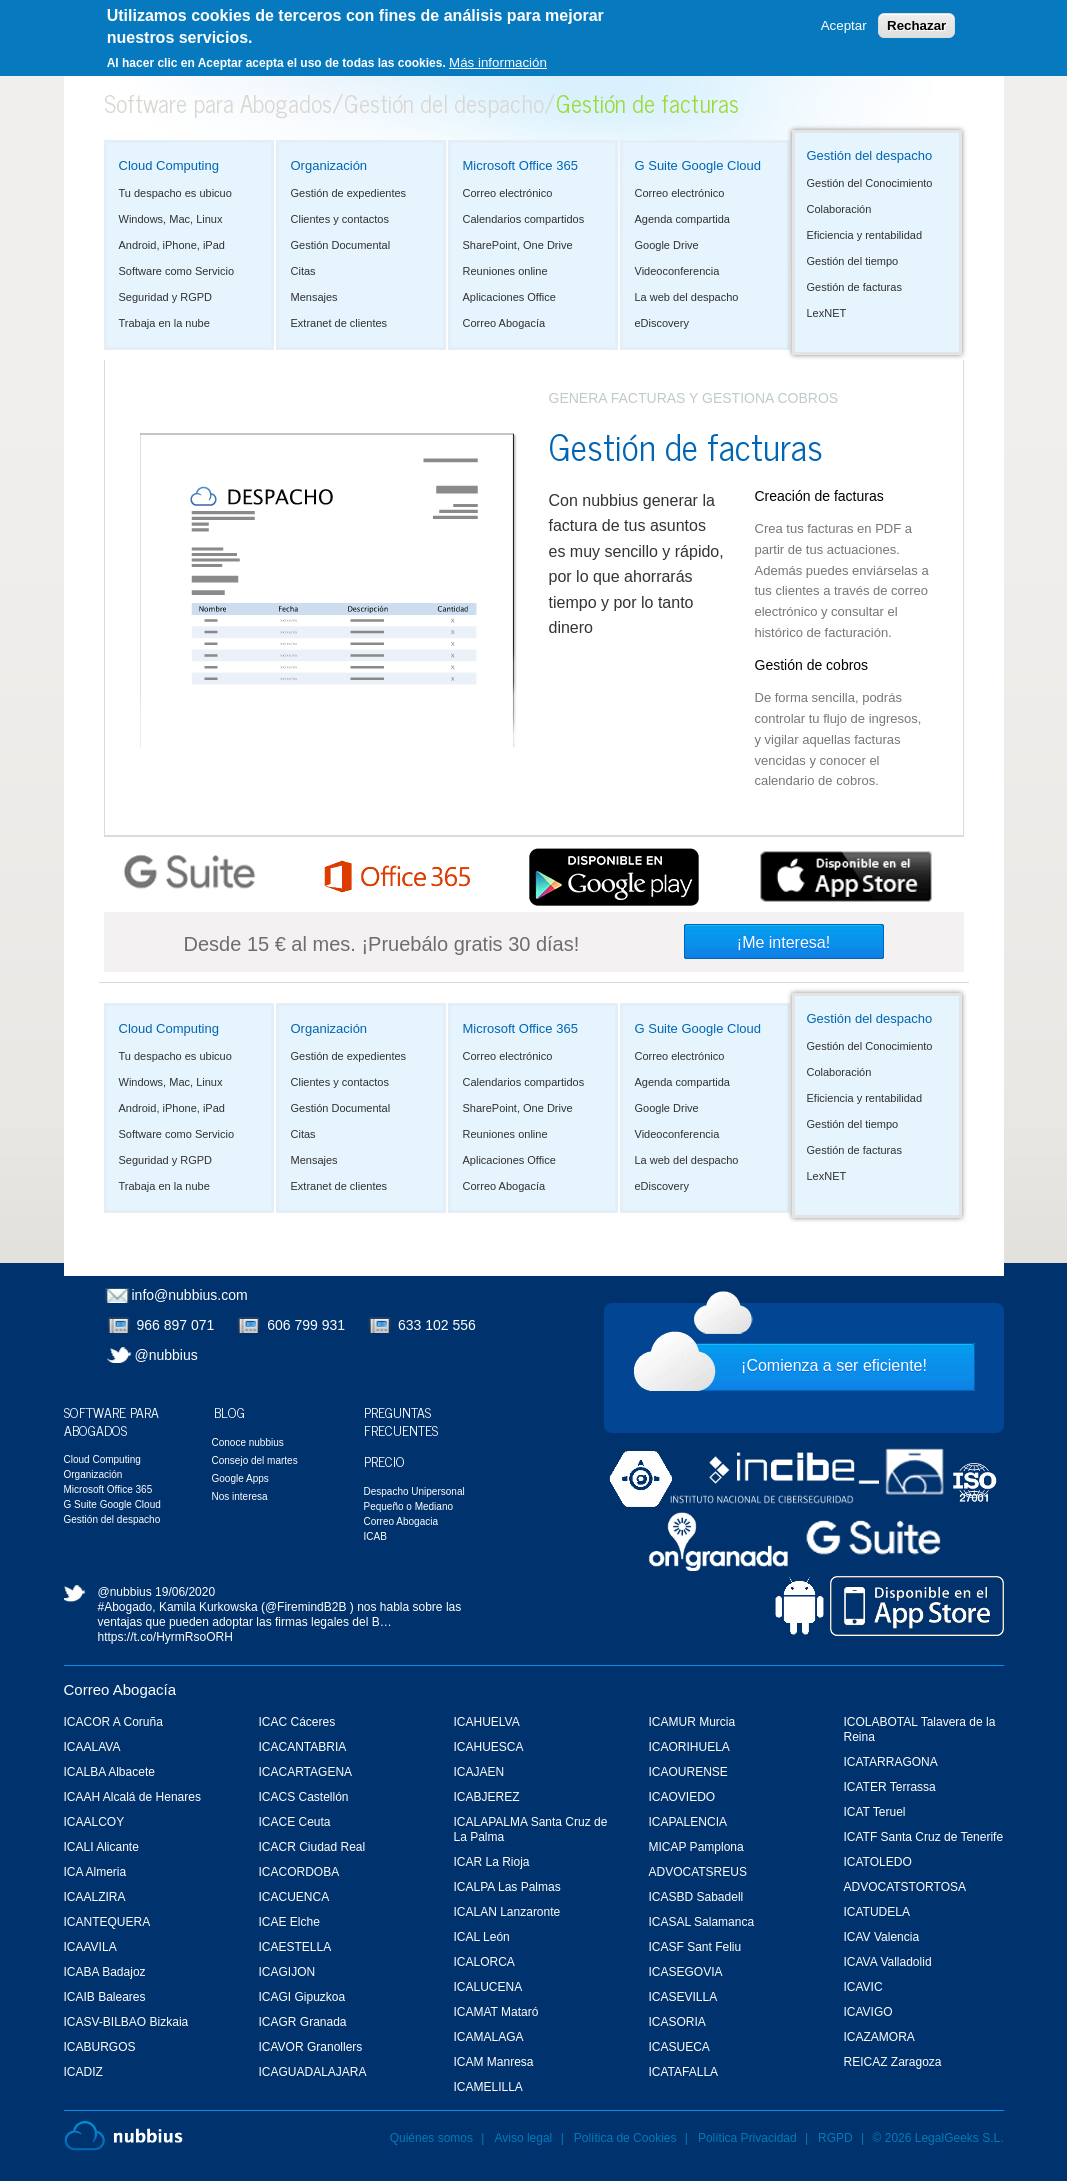 The image size is (1067, 2181). I want to click on ICALBA Albacete, so click(109, 1772).